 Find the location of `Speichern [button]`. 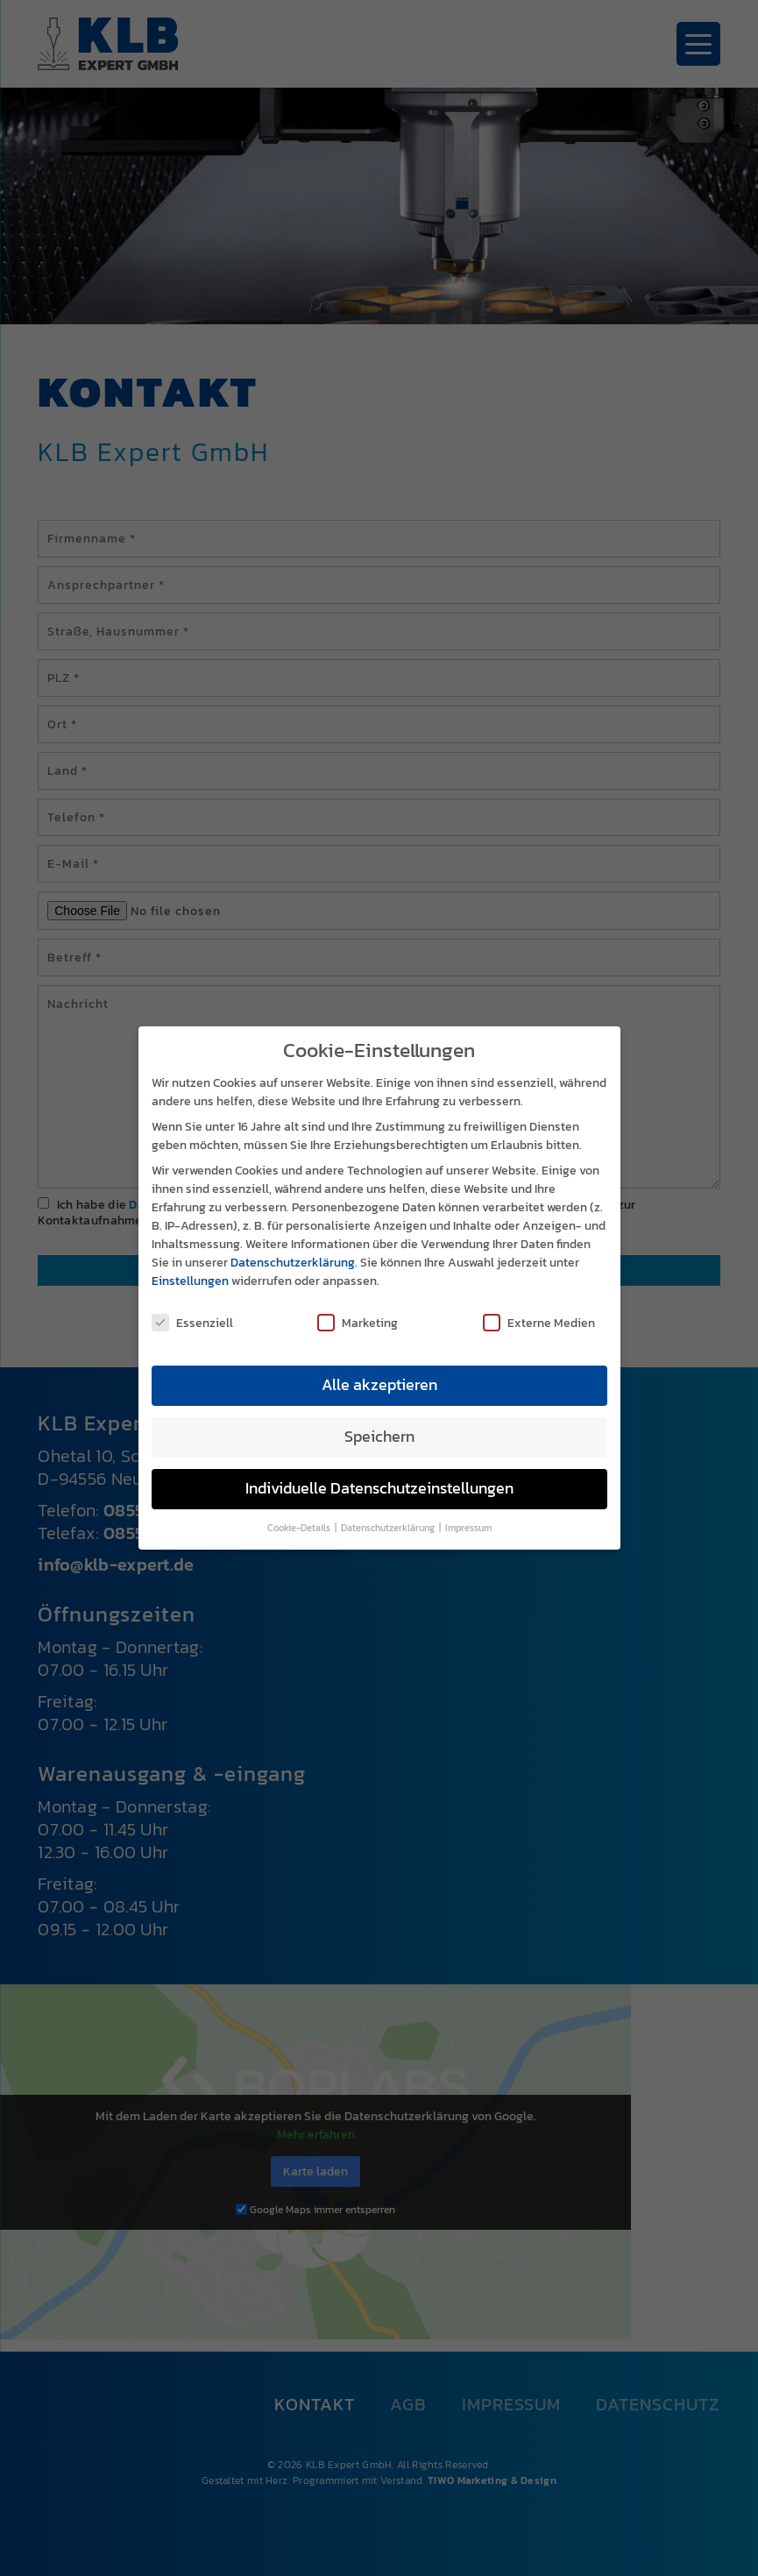

Speichern [button] is located at coordinates (379, 1421).